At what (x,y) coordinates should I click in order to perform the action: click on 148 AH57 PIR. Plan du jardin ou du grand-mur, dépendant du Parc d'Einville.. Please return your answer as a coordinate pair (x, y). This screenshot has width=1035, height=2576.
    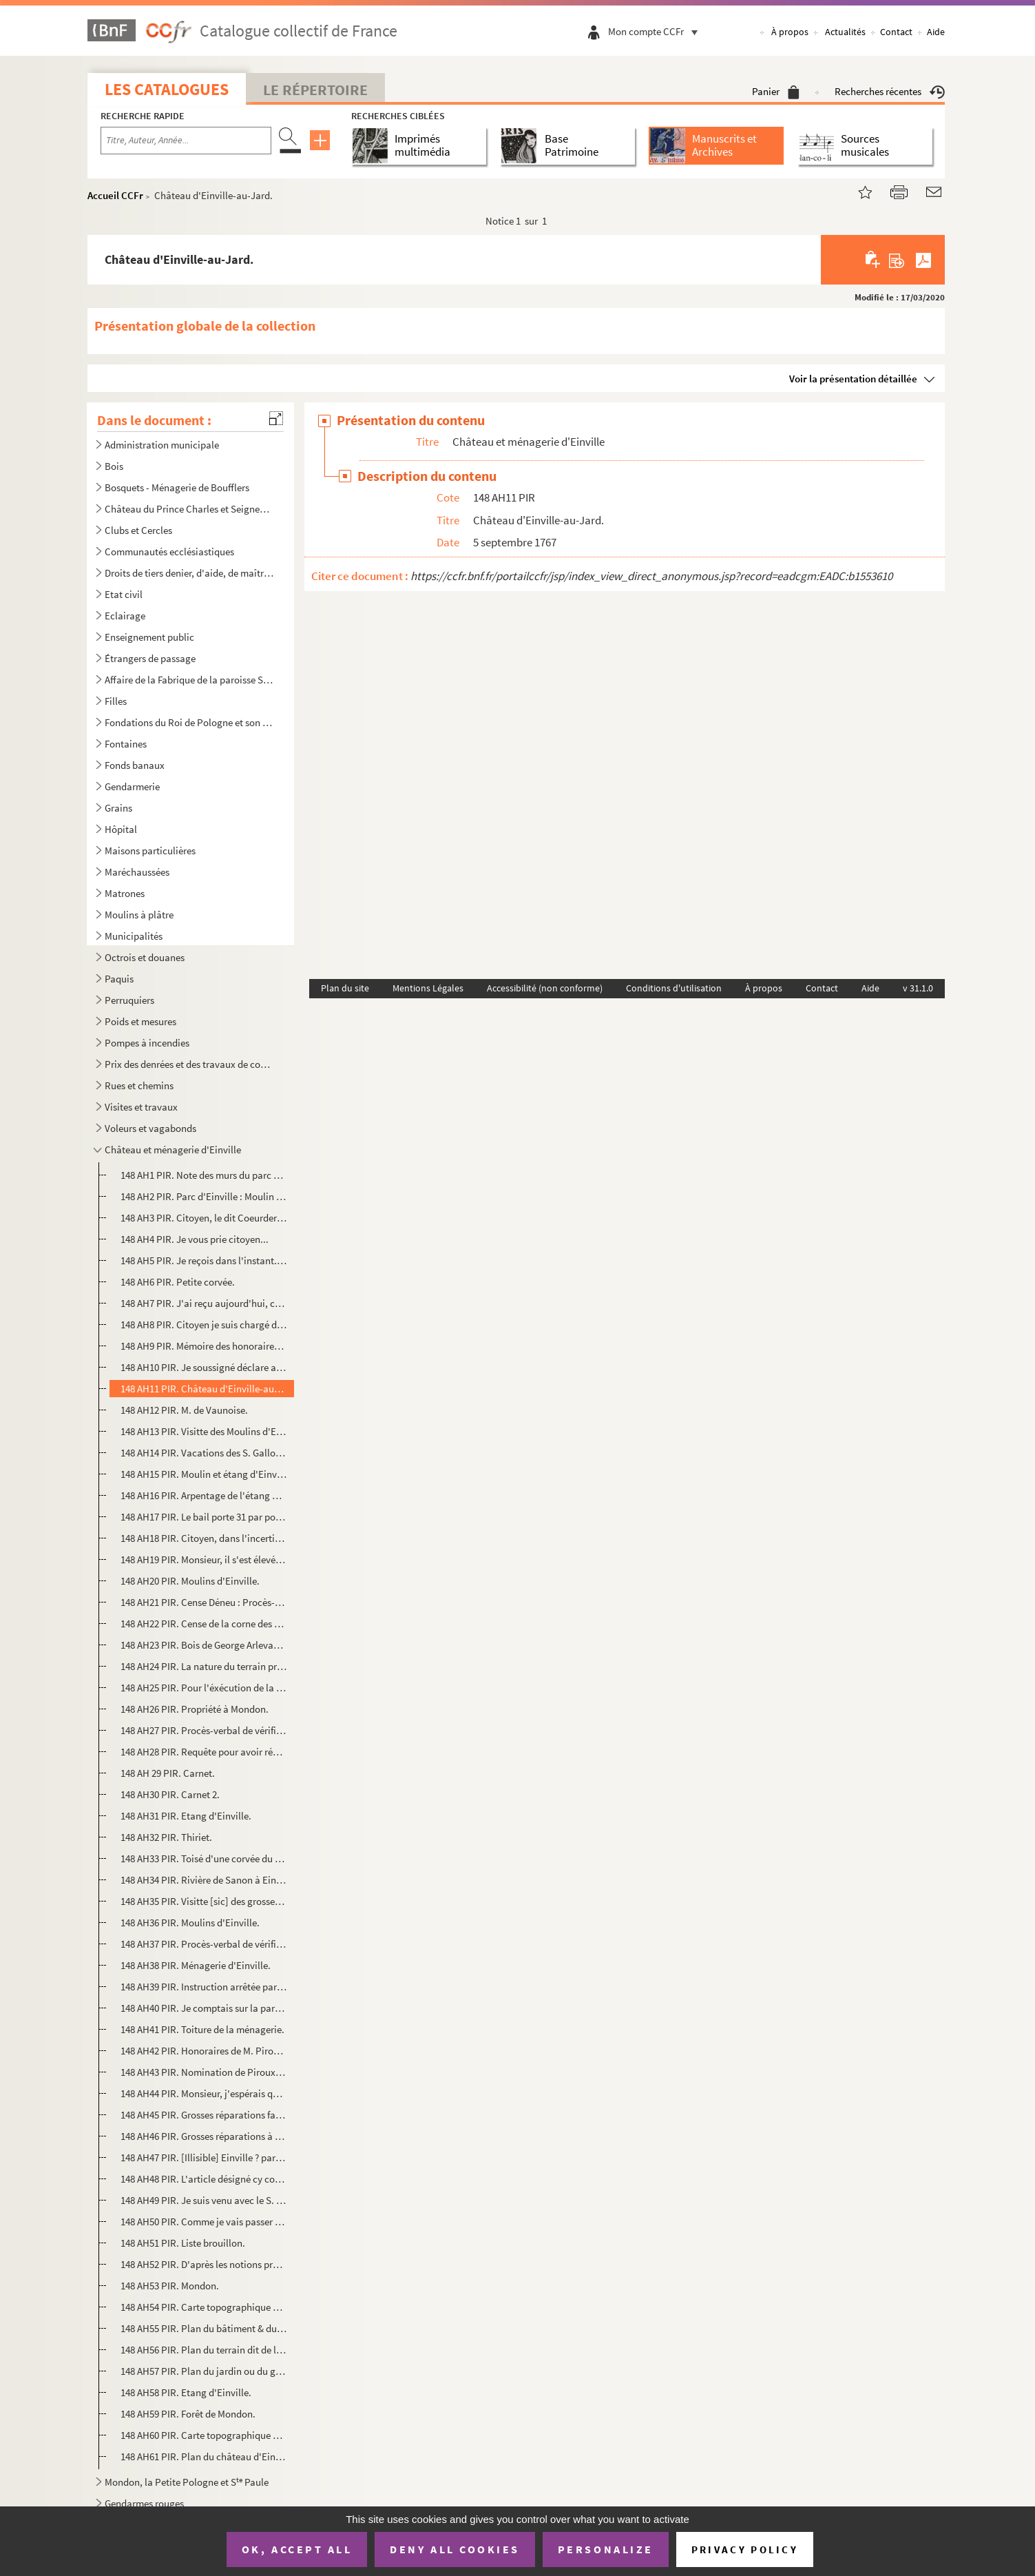
    Looking at the image, I should click on (203, 2371).